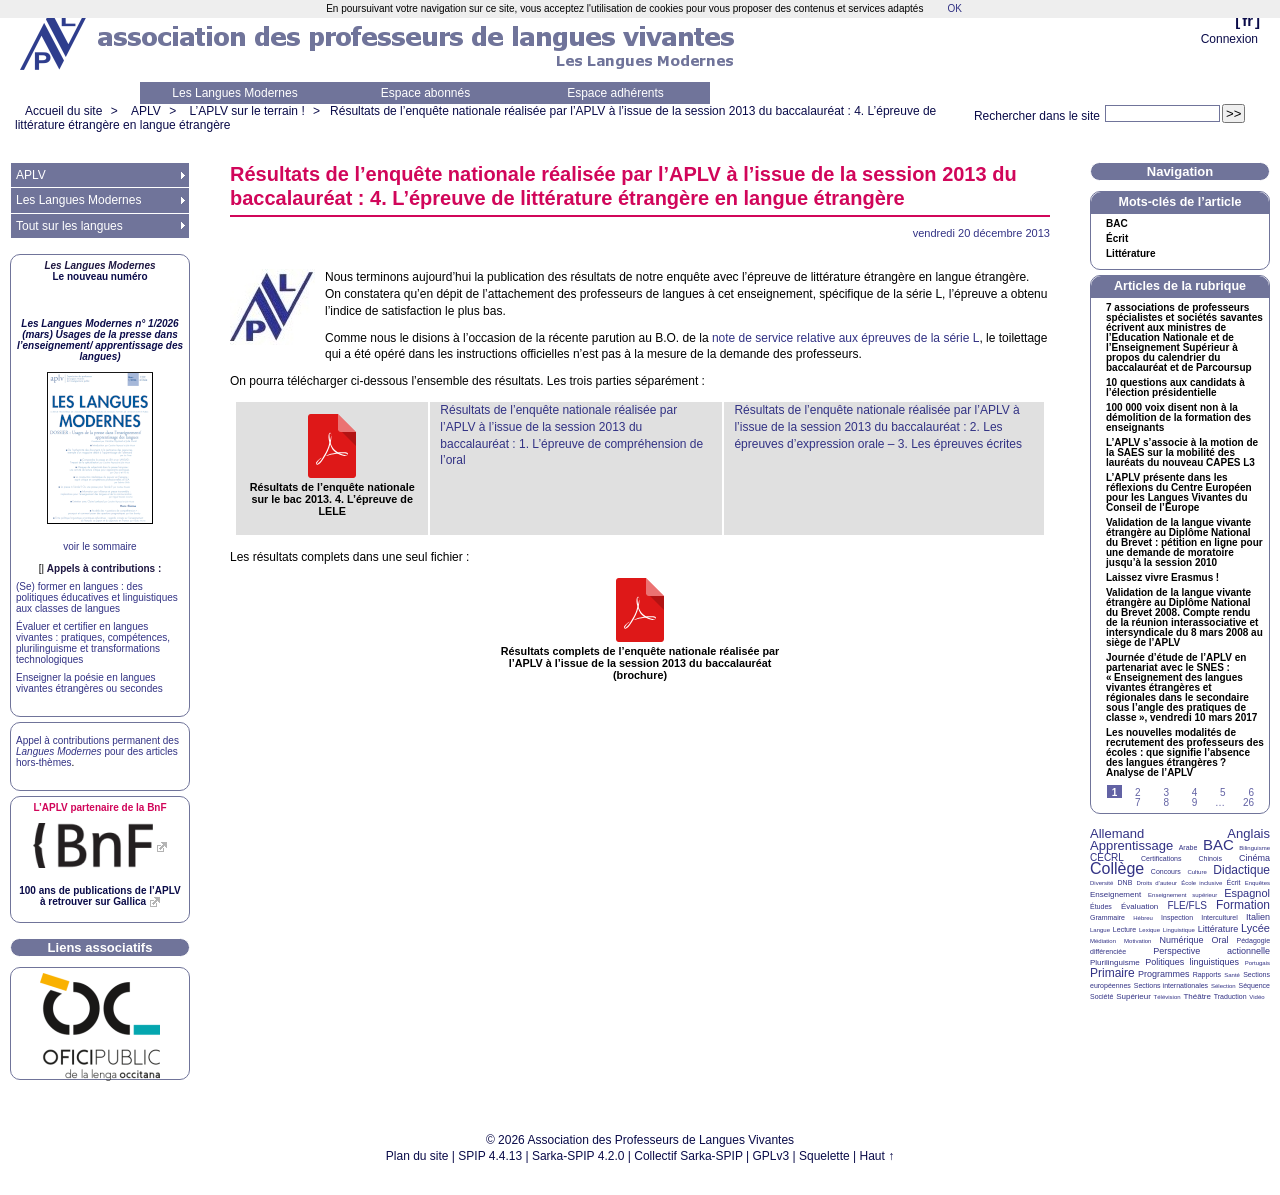 This screenshot has width=1280, height=1195. What do you see at coordinates (1211, 951) in the screenshot?
I see `Perspective actionnelle` at bounding box center [1211, 951].